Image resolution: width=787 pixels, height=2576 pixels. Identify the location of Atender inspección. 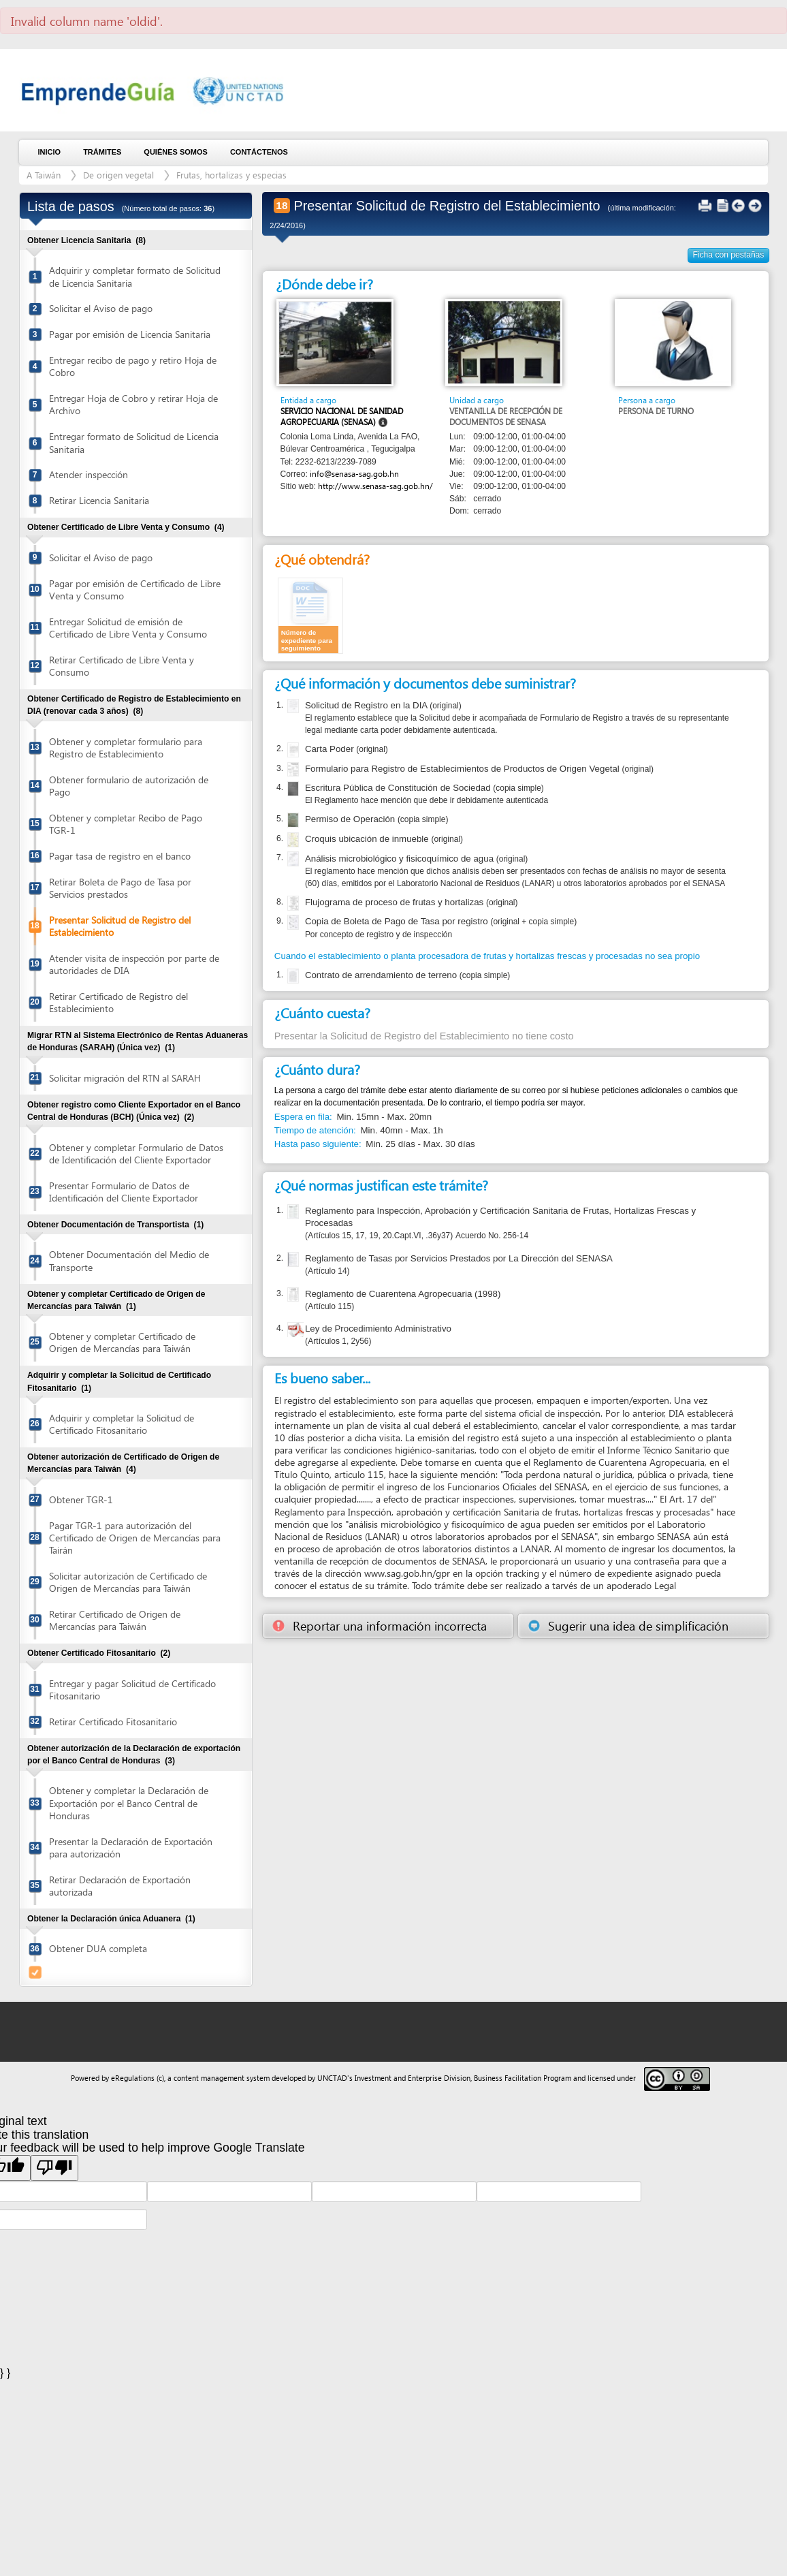
(88, 474).